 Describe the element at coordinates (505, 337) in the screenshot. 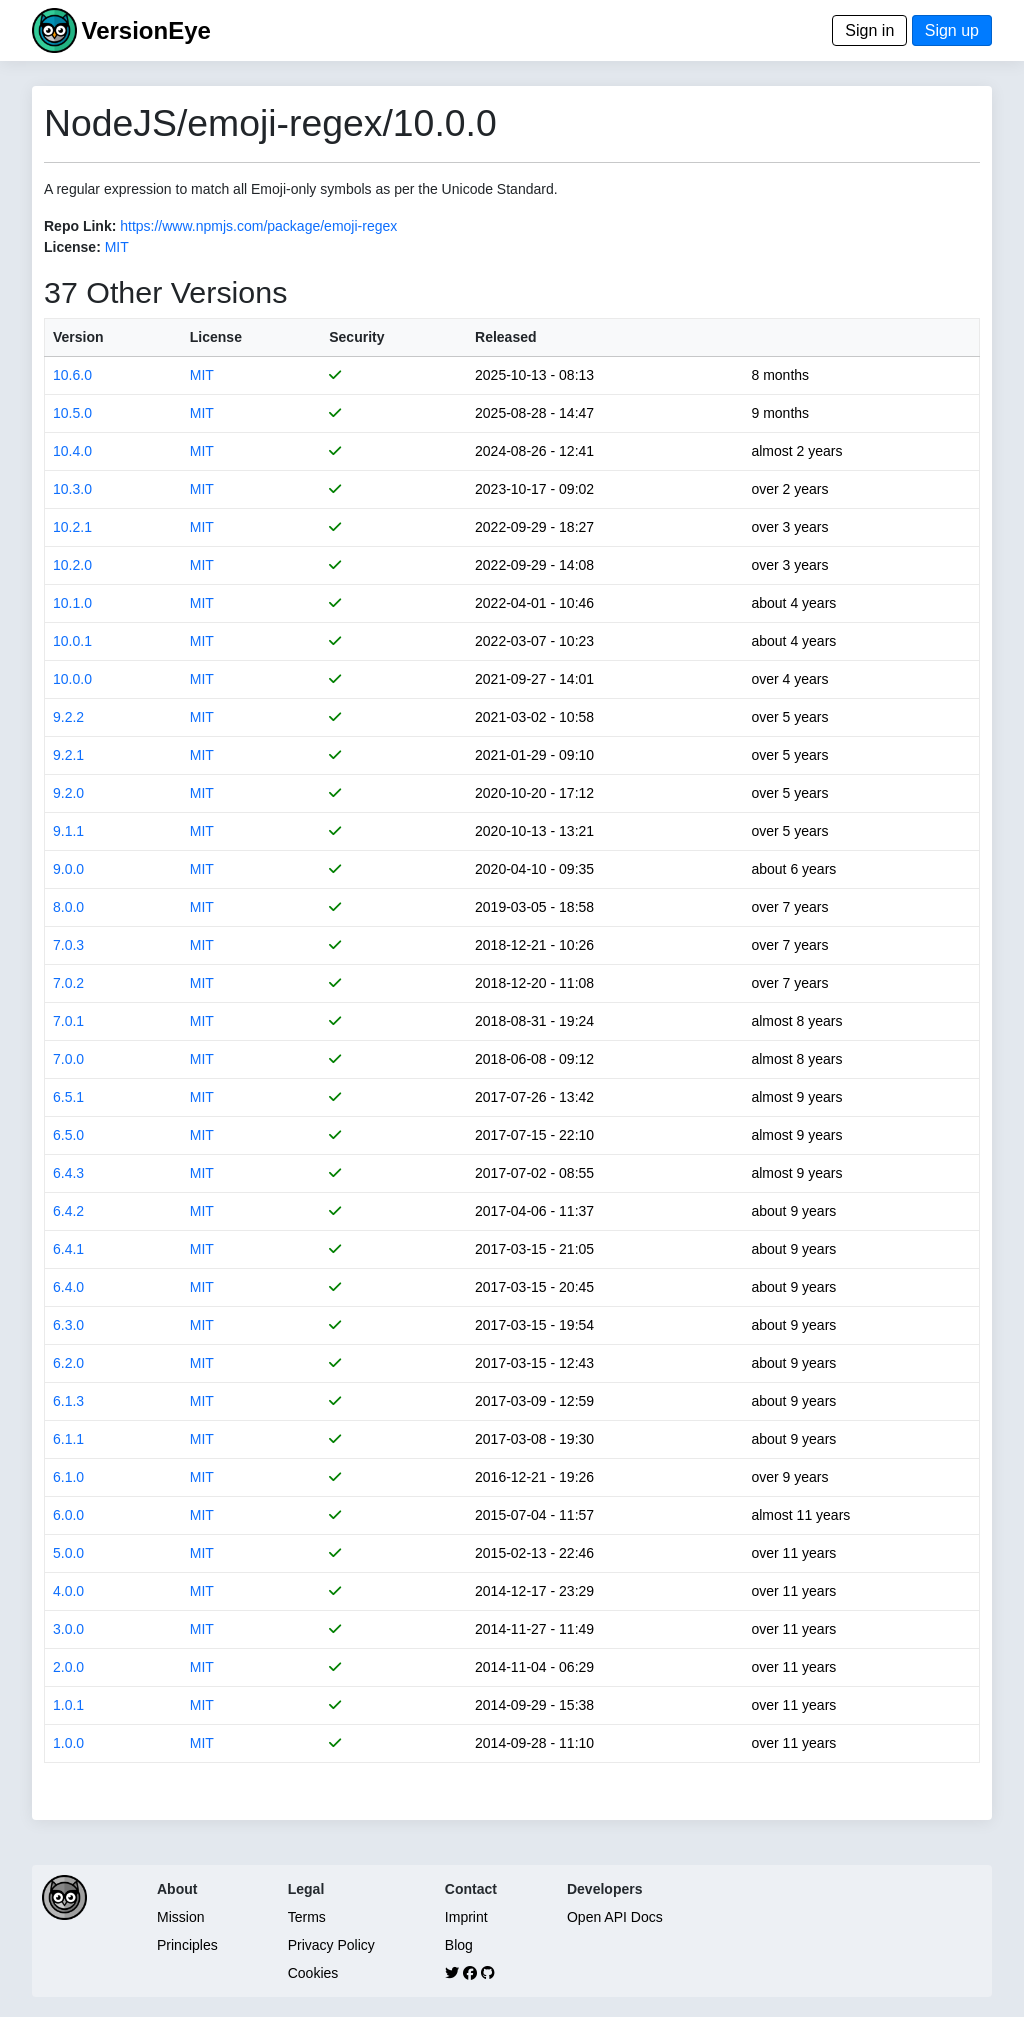

I see `Released` at that location.